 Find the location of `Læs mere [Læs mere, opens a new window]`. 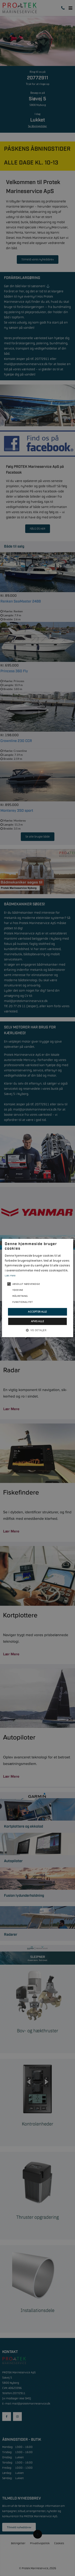

Læs mere [Læs mere, opens a new window] is located at coordinates (10, 1275).